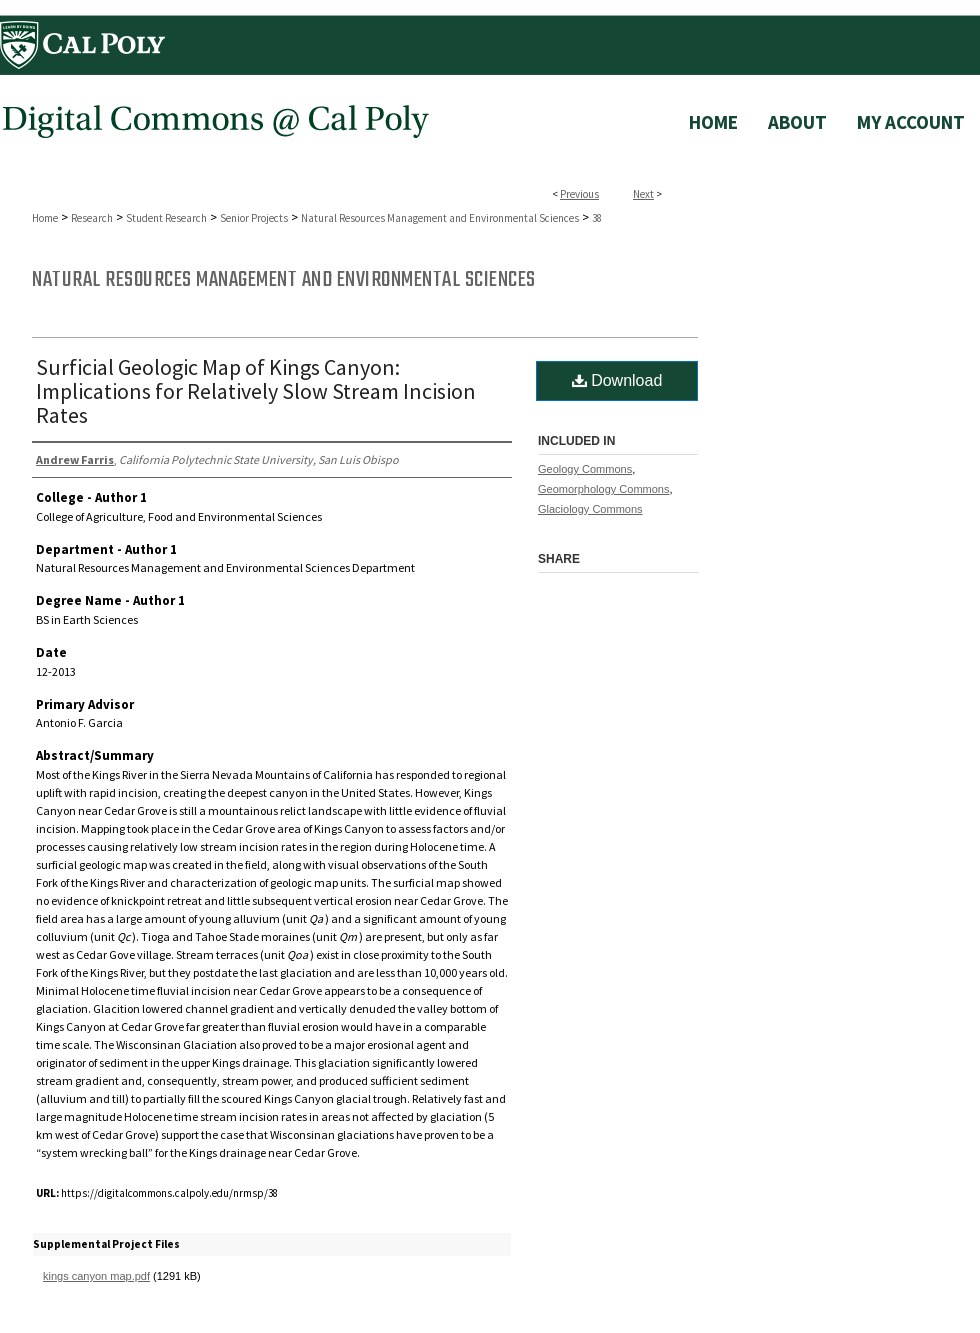  I want to click on Research, so click(92, 218).